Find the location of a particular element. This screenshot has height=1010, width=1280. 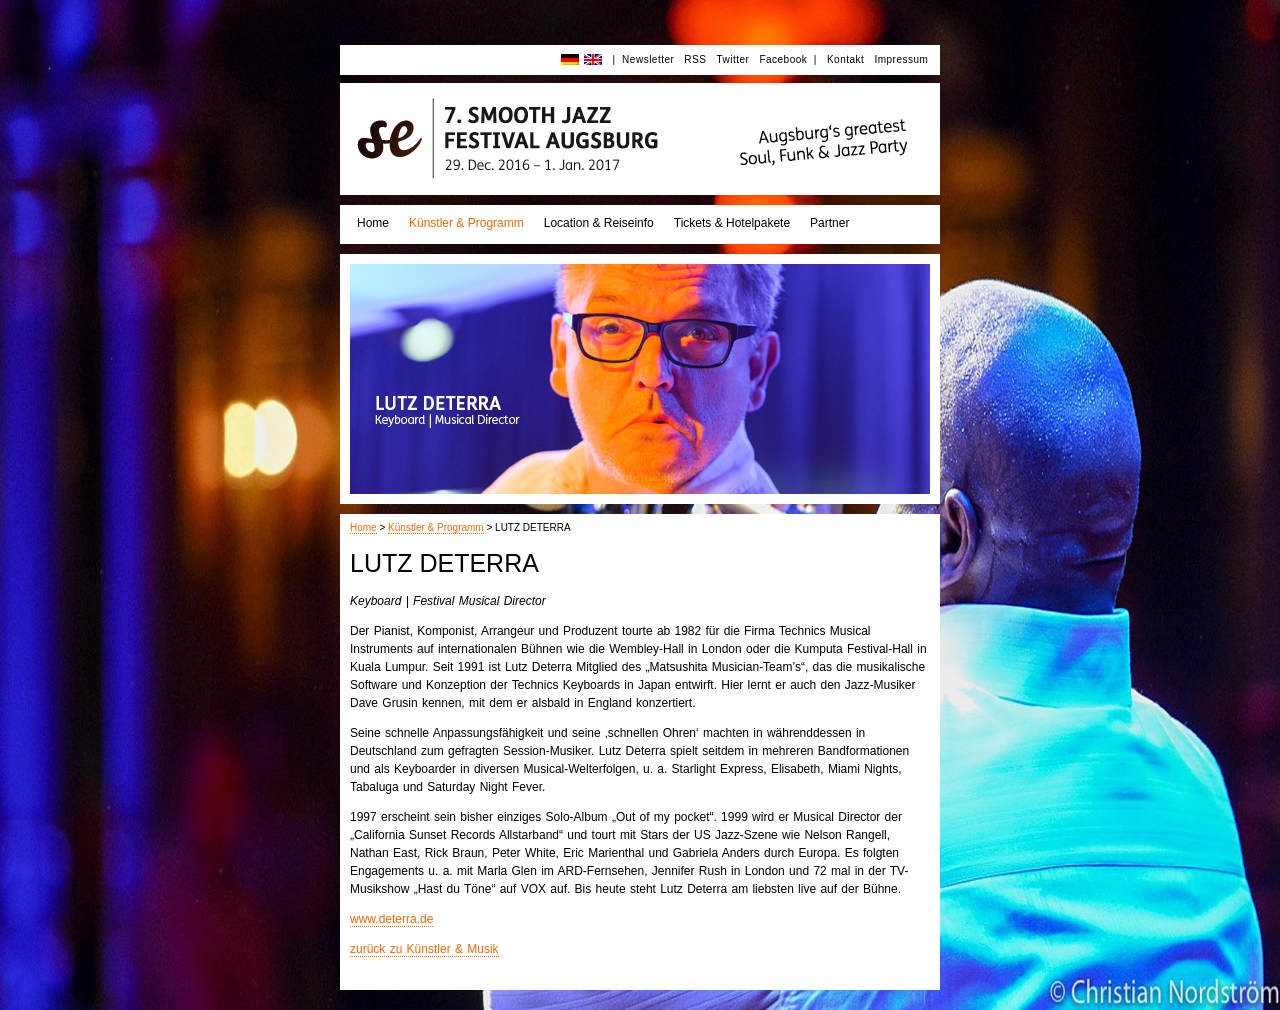

www.deterra.de is located at coordinates (391, 919).